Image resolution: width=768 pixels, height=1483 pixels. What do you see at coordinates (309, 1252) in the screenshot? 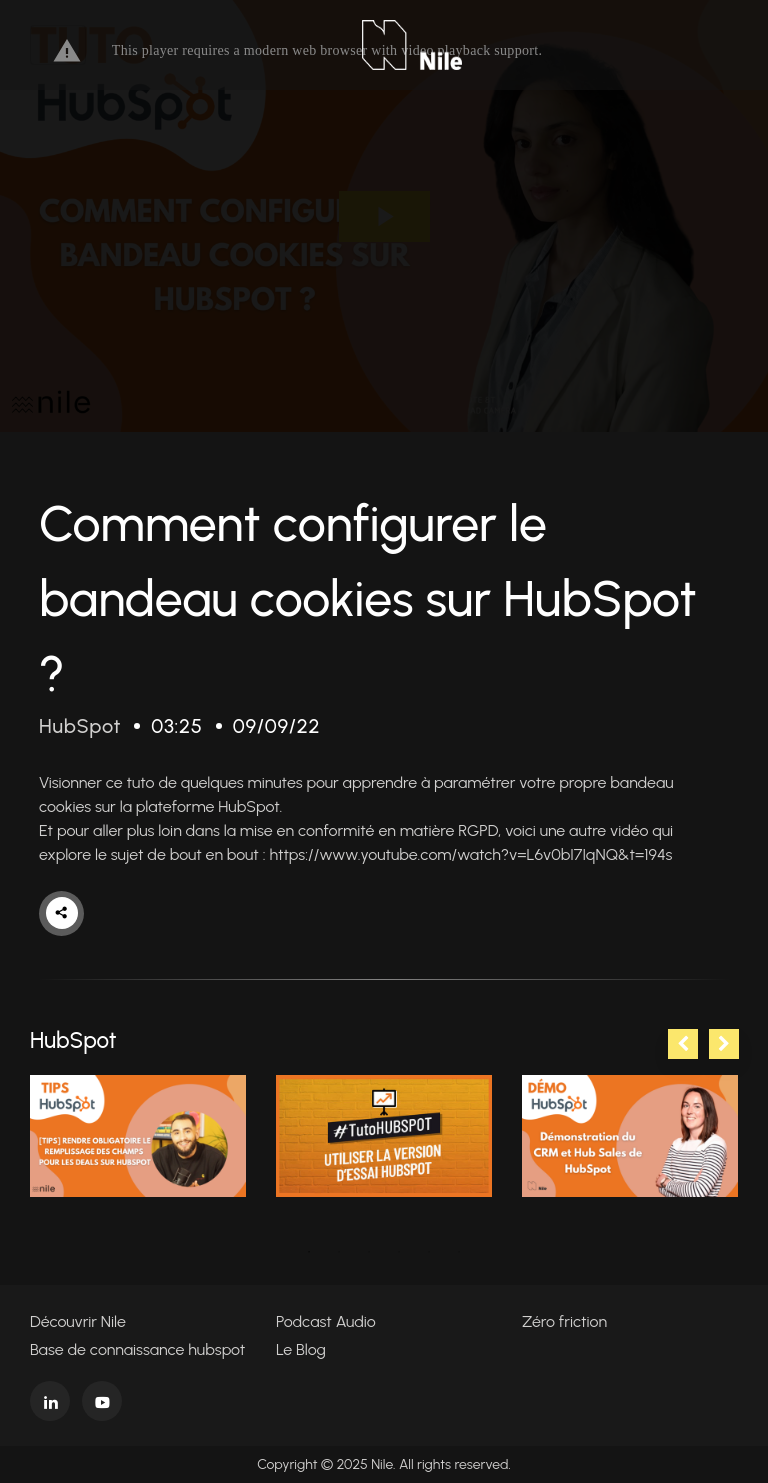
I see `1 [tab]` at bounding box center [309, 1252].